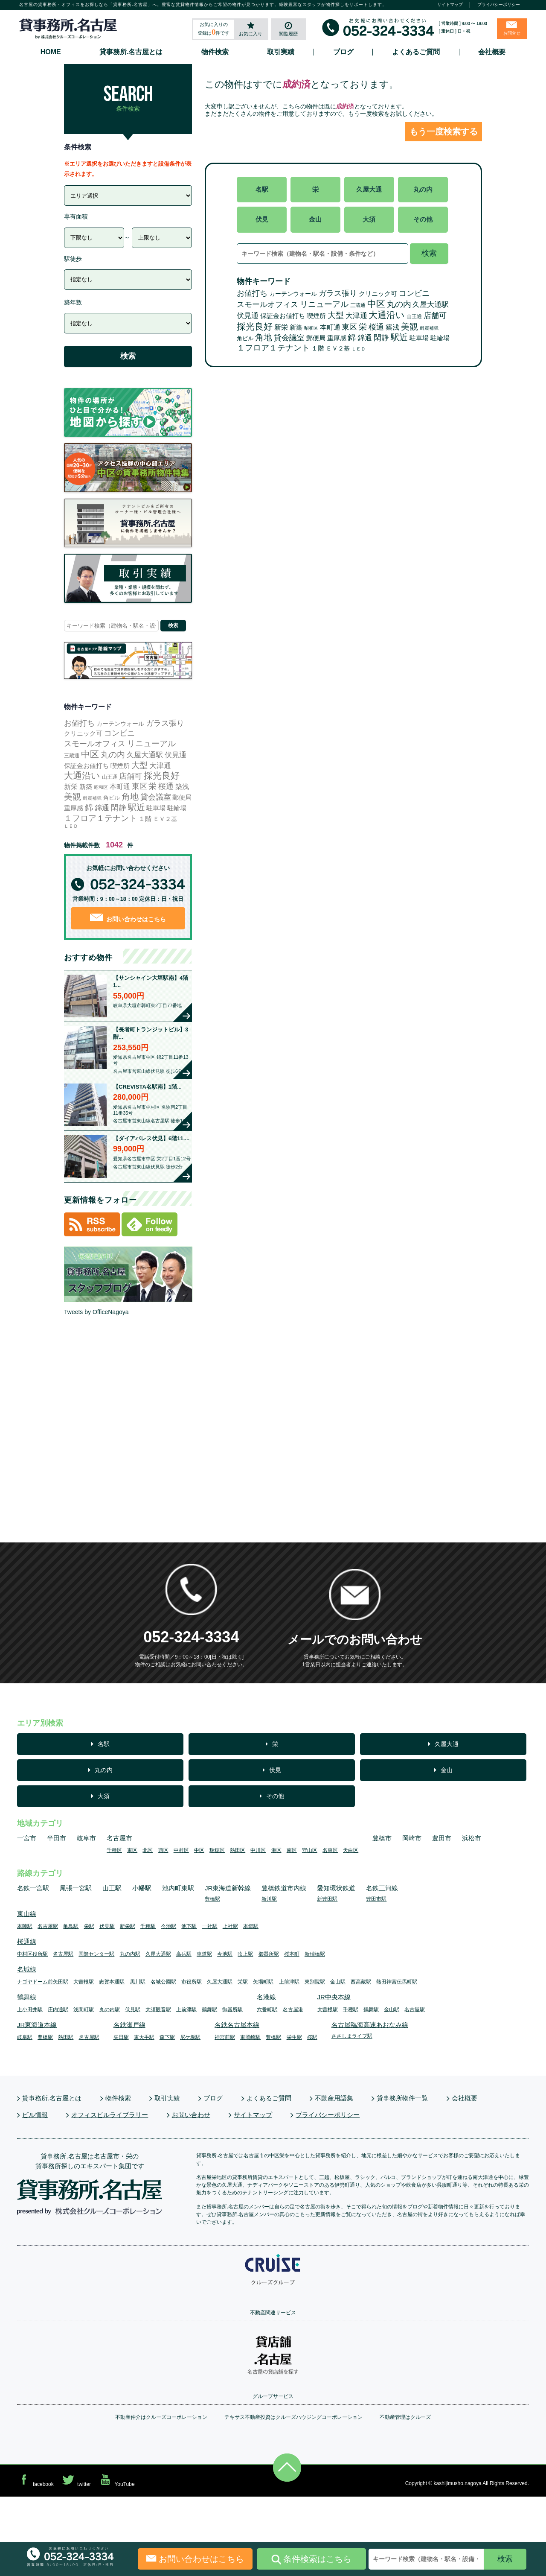 The image size is (546, 2576). Describe the element at coordinates (225, 2037) in the screenshot. I see `神宮前駅` at that location.